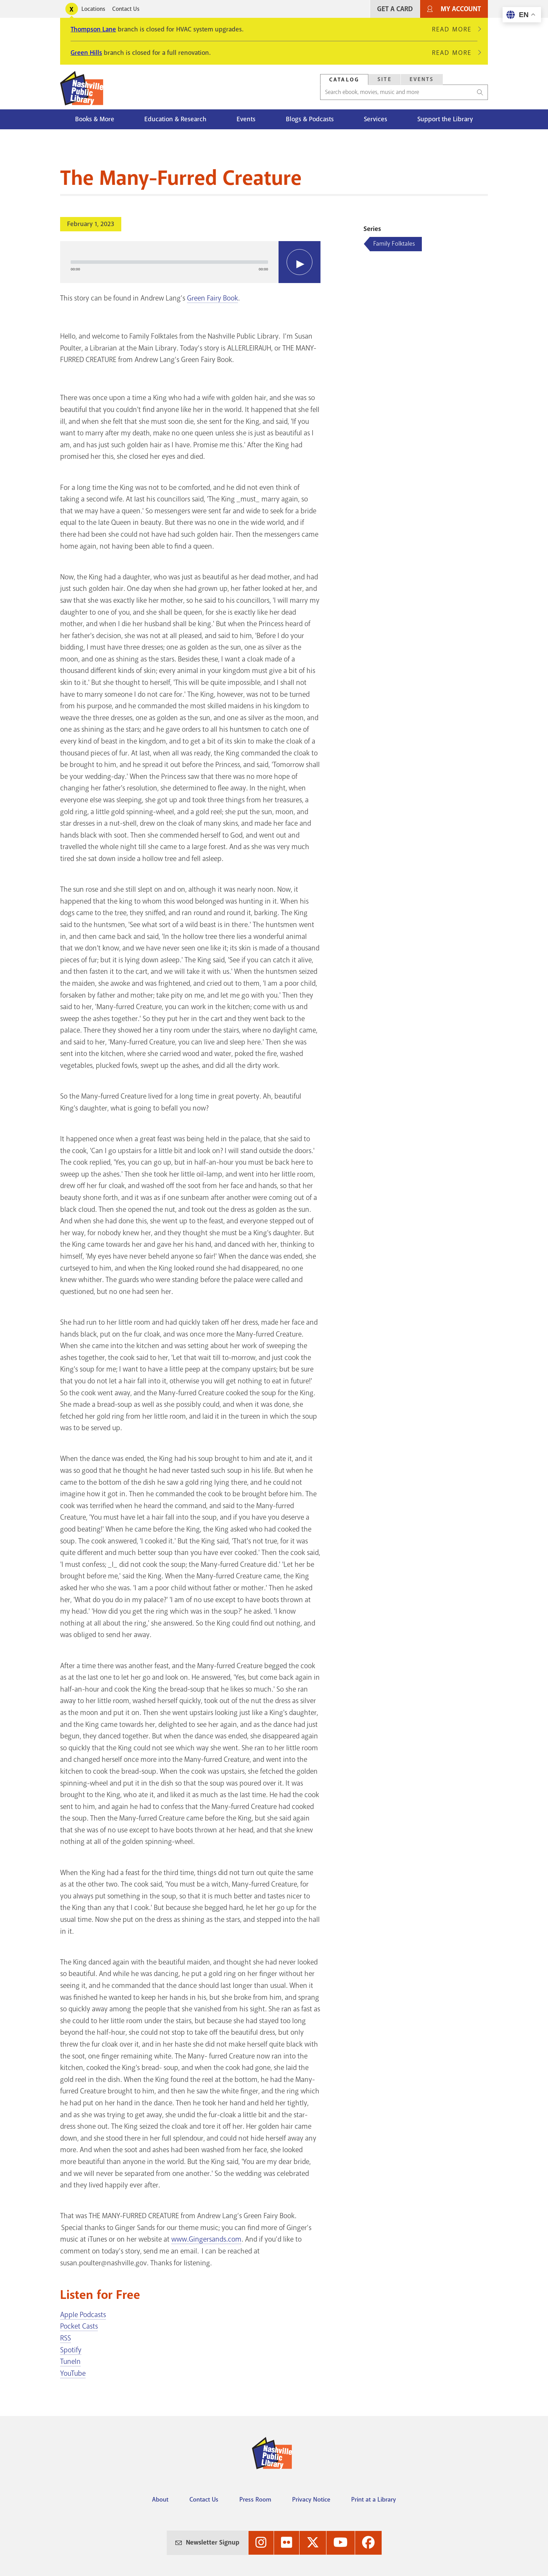  What do you see at coordinates (70, 2361) in the screenshot?
I see `TuneIn` at bounding box center [70, 2361].